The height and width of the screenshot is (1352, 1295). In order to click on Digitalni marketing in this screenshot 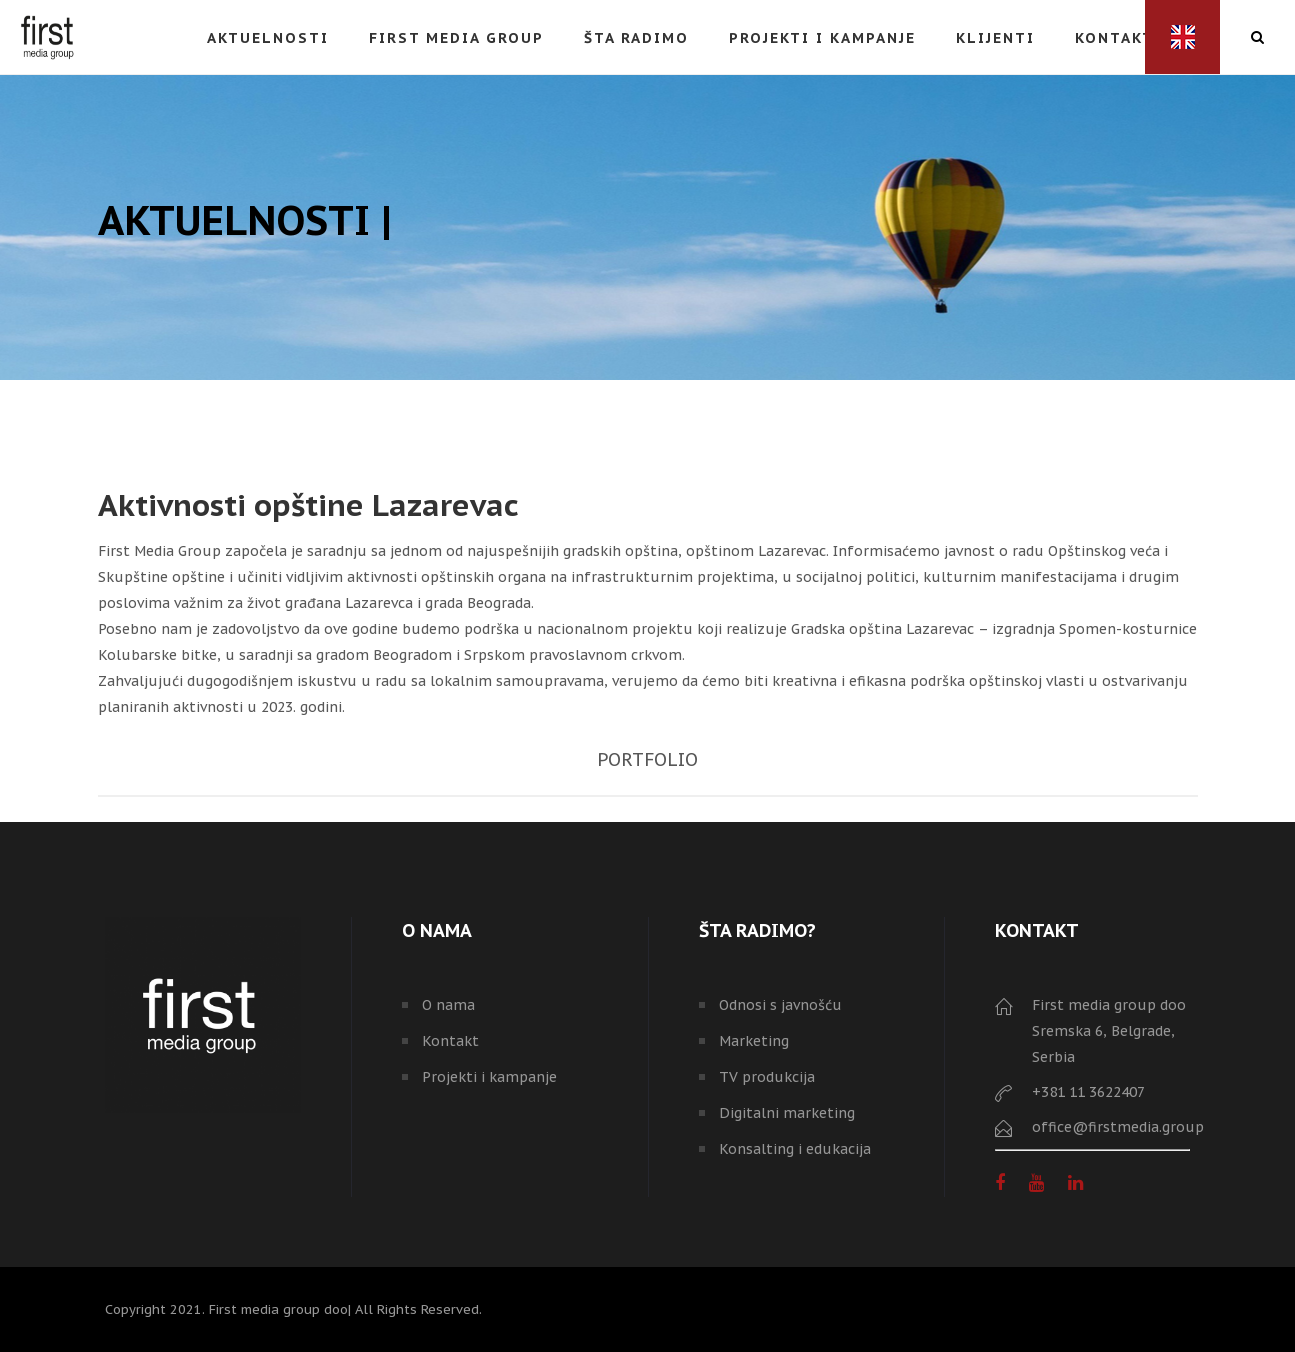, I will do `click(787, 1113)`.